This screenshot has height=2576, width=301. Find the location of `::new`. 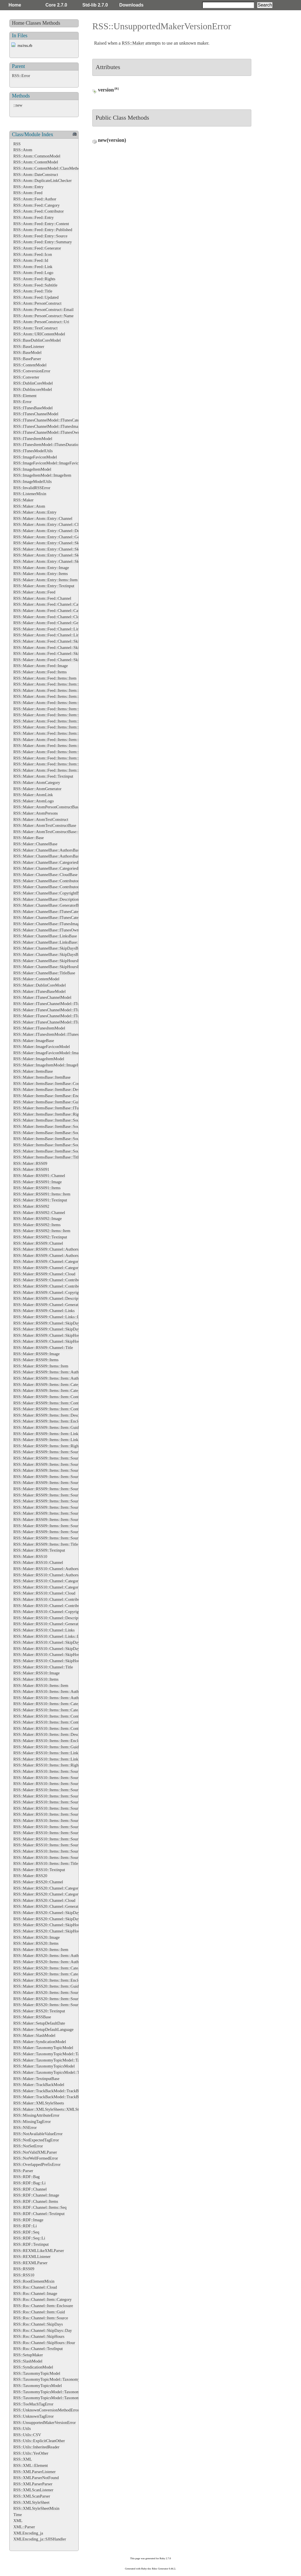

::new is located at coordinates (17, 105).